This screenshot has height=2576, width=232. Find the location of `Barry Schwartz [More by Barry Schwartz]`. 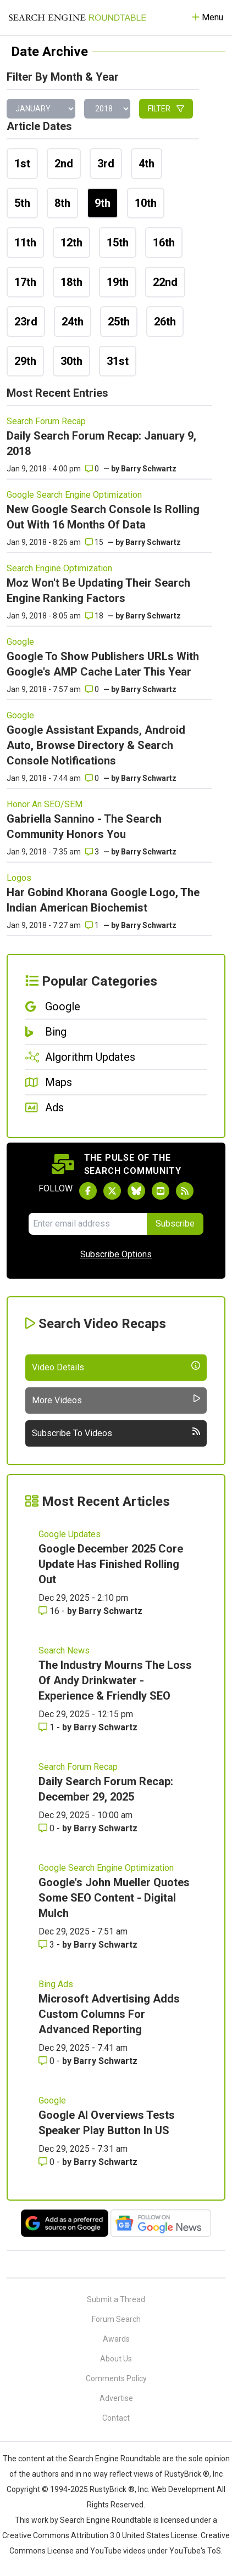

Barry Schwartz [More by Barry Schwartz] is located at coordinates (110, 1611).